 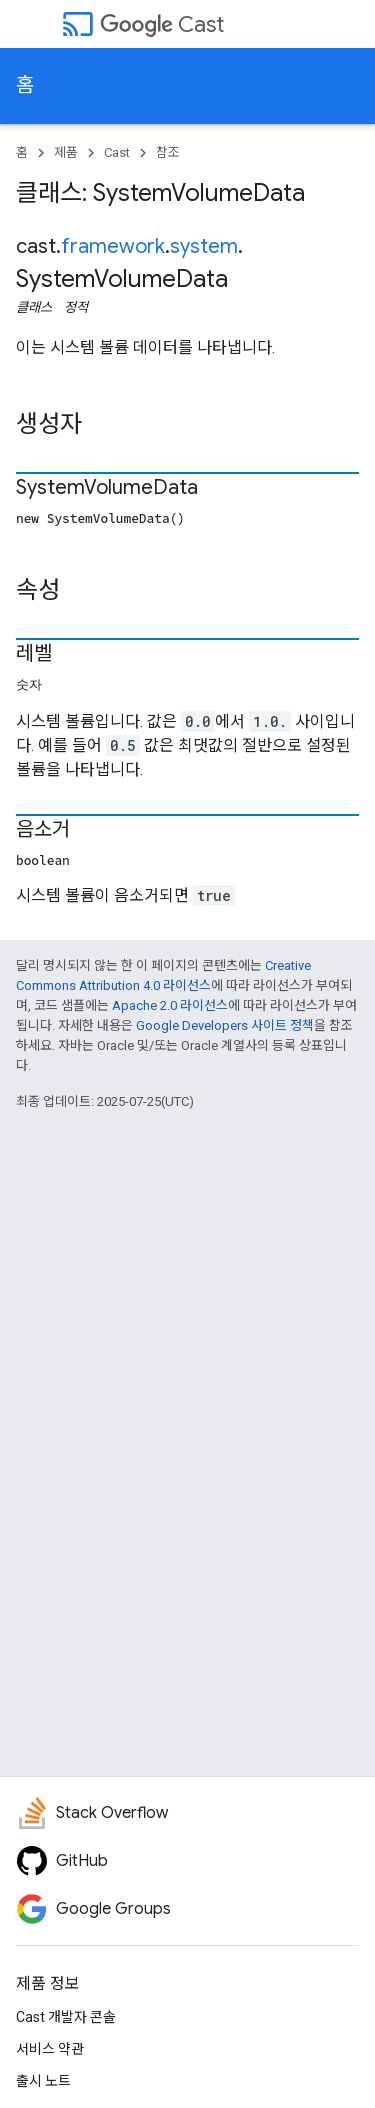 What do you see at coordinates (50, 2049) in the screenshot?
I see `서비스 약관` at bounding box center [50, 2049].